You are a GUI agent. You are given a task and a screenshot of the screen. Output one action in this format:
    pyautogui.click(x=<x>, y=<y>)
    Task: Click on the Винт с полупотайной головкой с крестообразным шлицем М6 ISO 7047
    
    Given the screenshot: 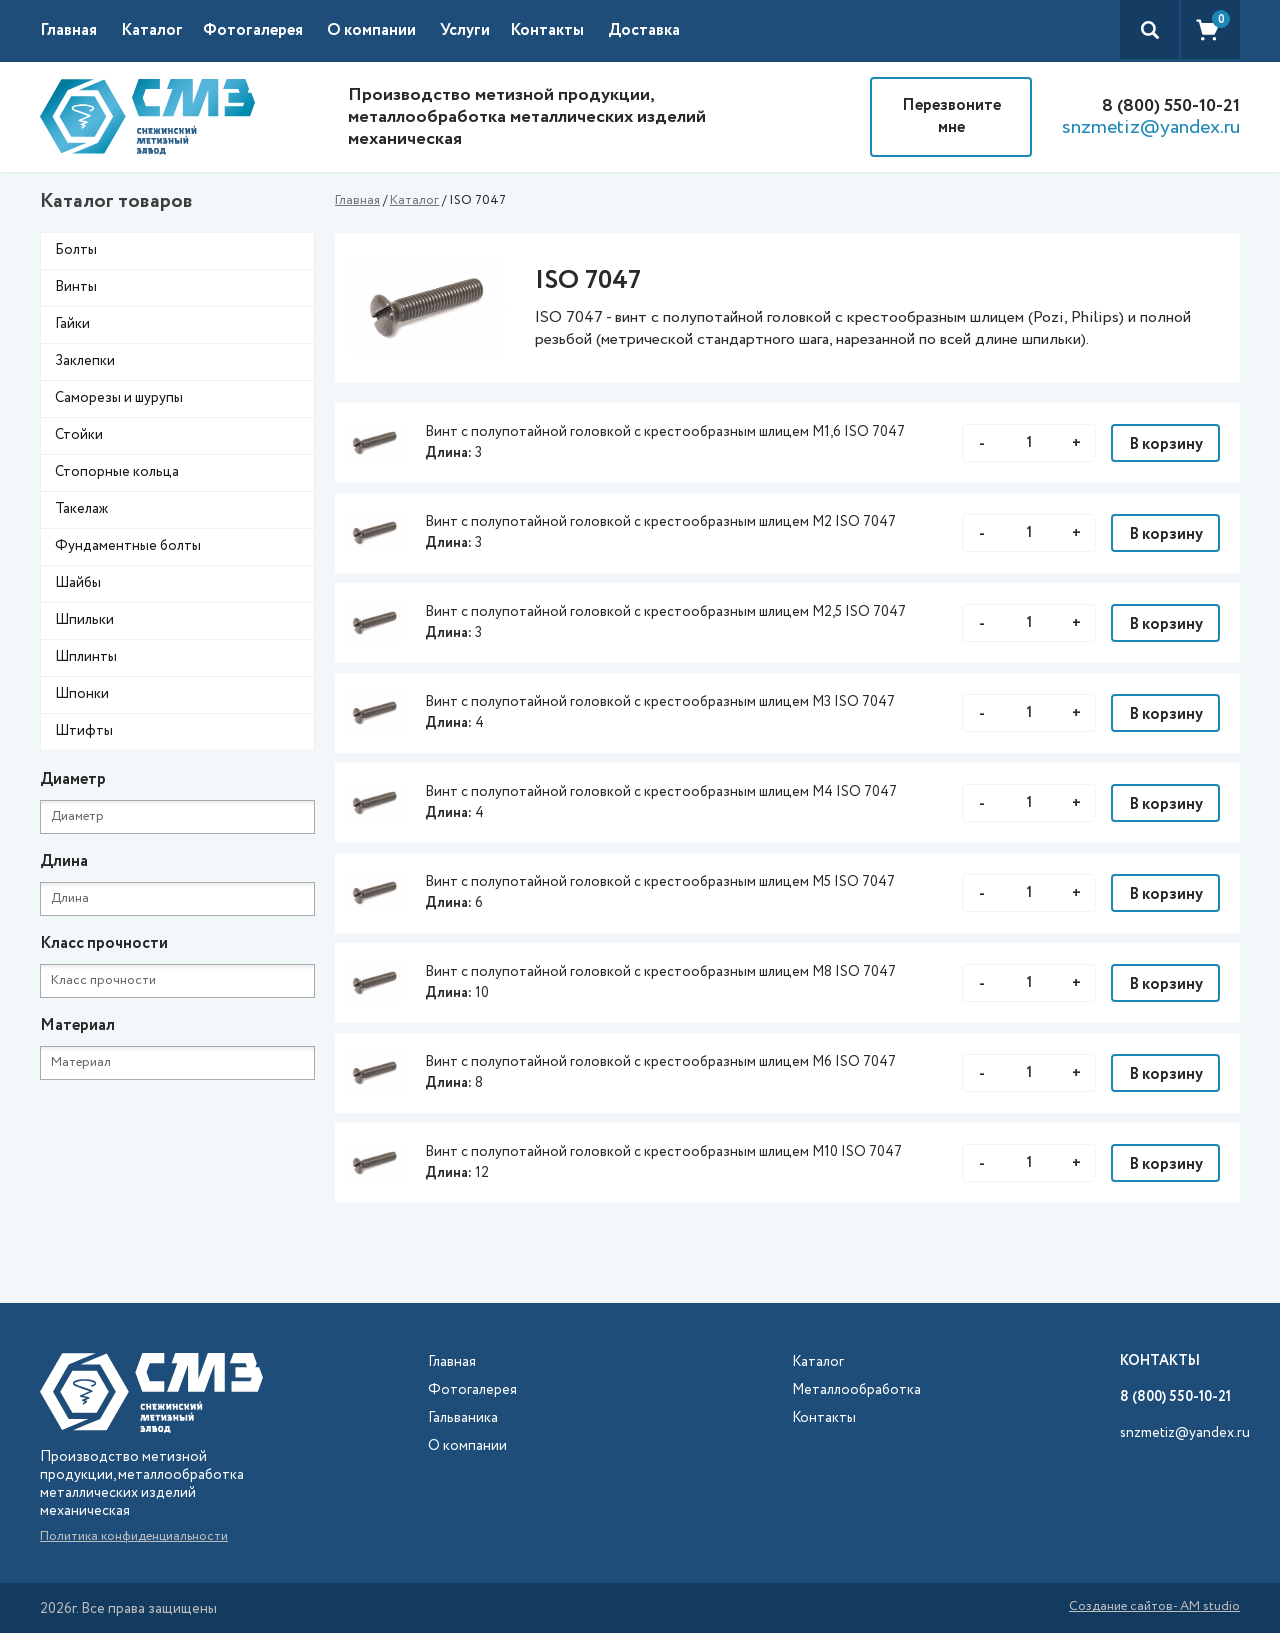 What is the action you would take?
    pyautogui.click(x=660, y=1062)
    